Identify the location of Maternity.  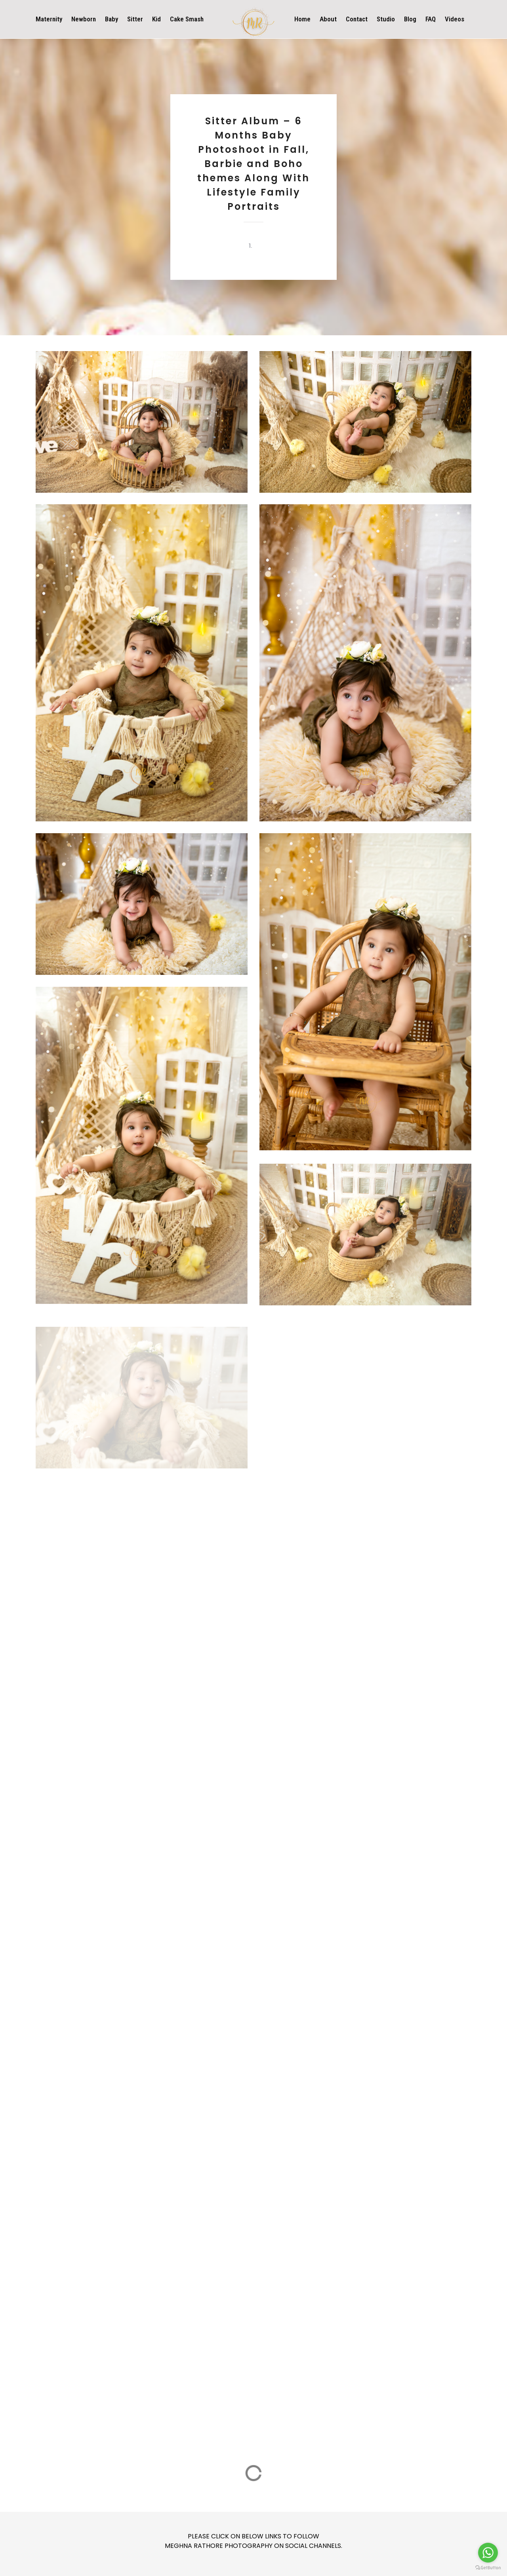
(49, 19).